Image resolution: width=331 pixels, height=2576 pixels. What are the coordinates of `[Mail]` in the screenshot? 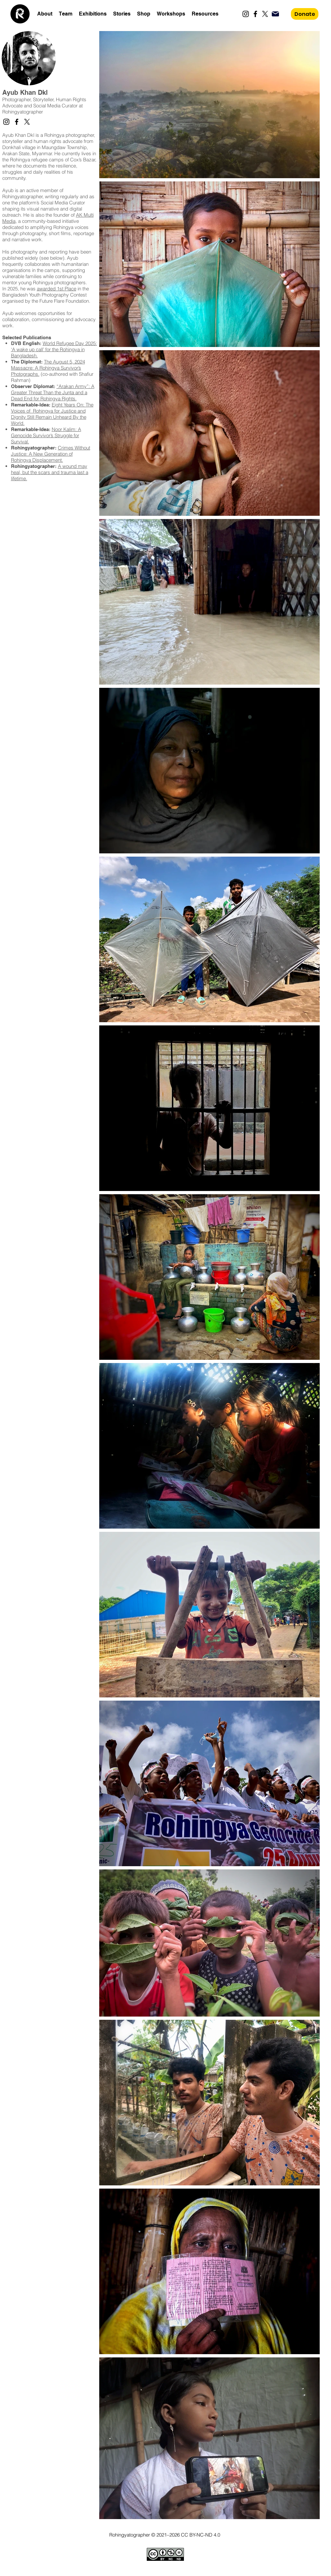 It's located at (275, 14).